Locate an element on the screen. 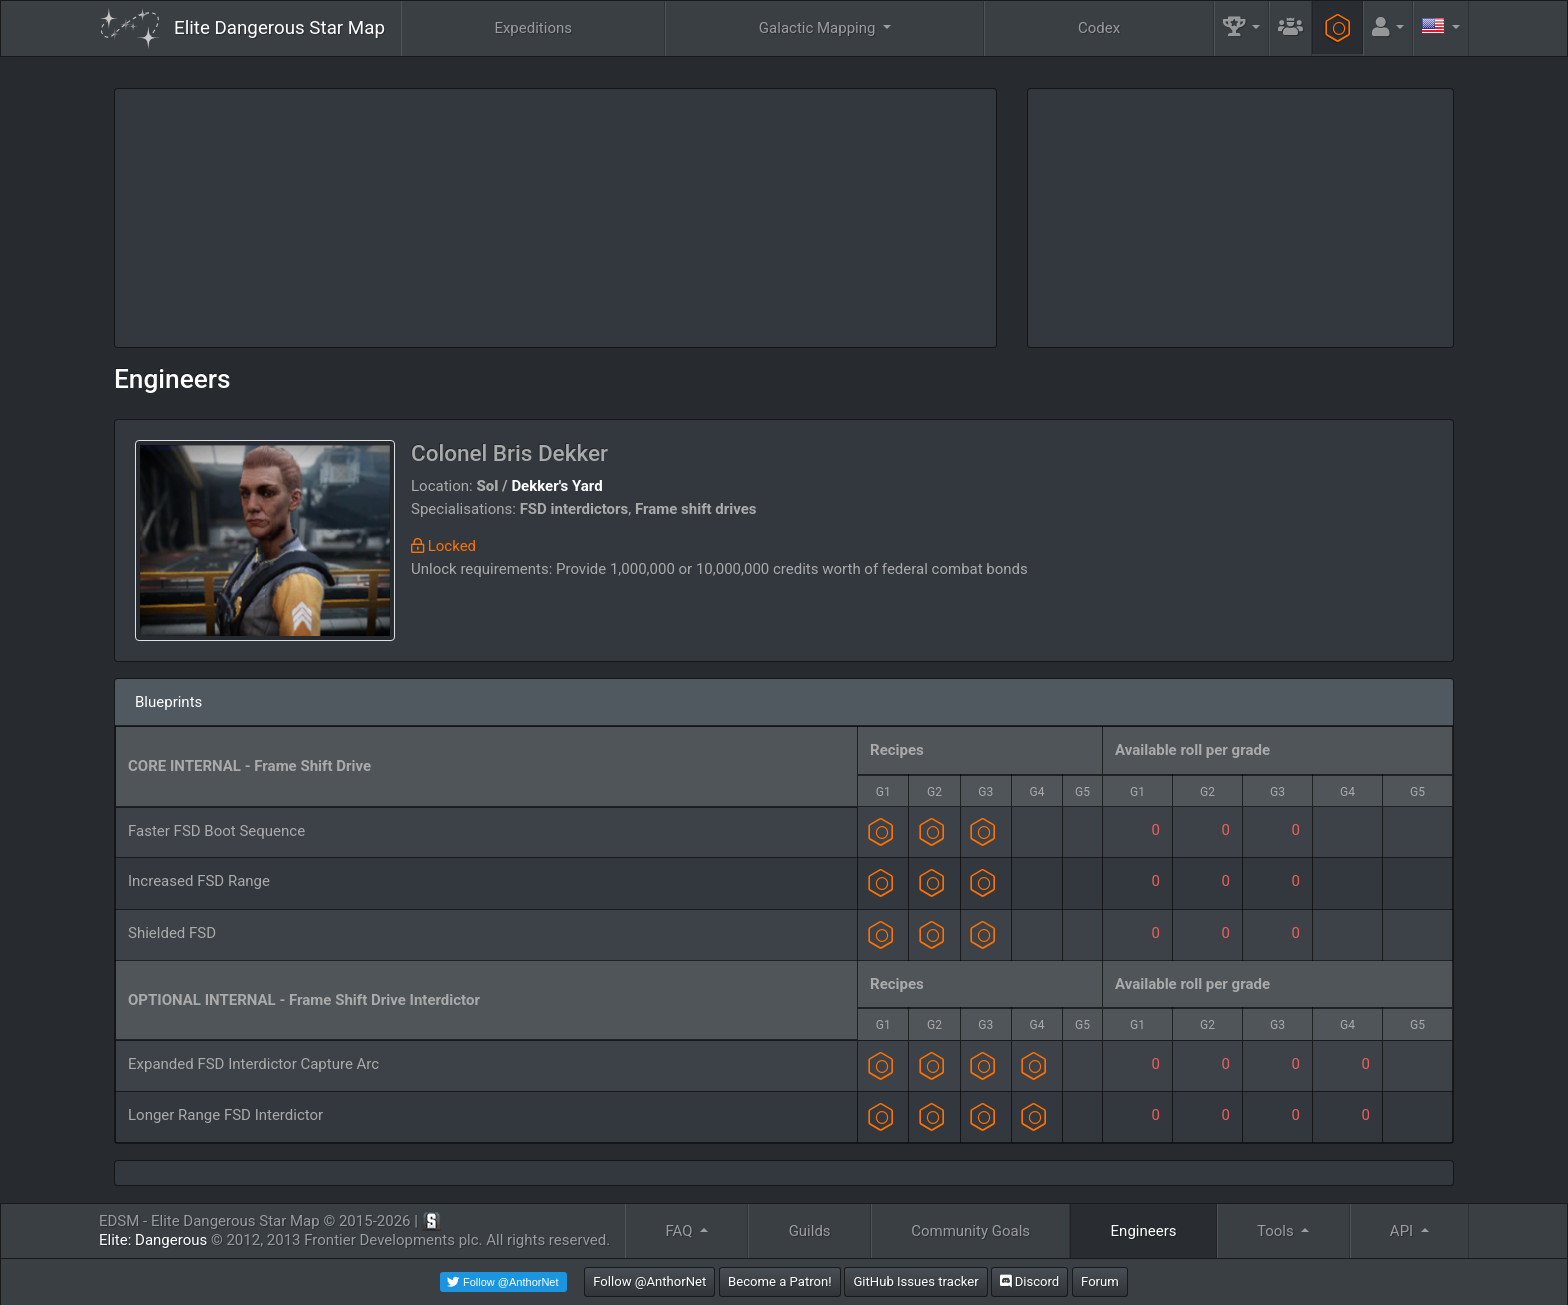 This screenshot has height=1305, width=1568. Expeditions is located at coordinates (533, 28).